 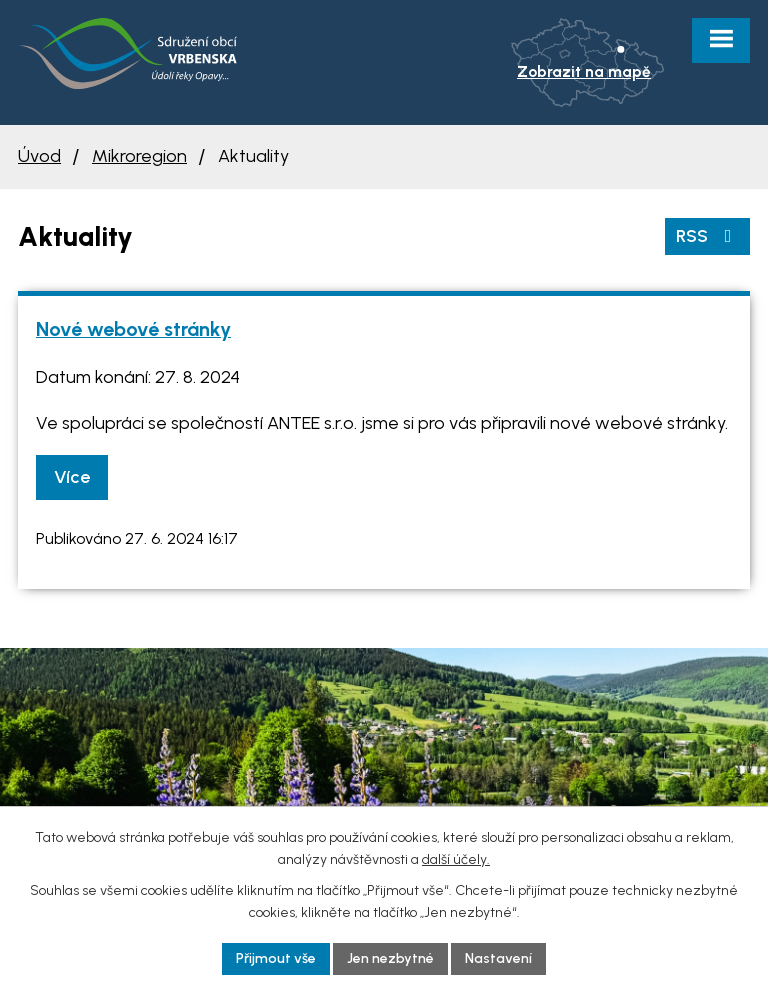 I want to click on Přijmout vše [Přijmout všechny cookies], so click(x=276, y=958).